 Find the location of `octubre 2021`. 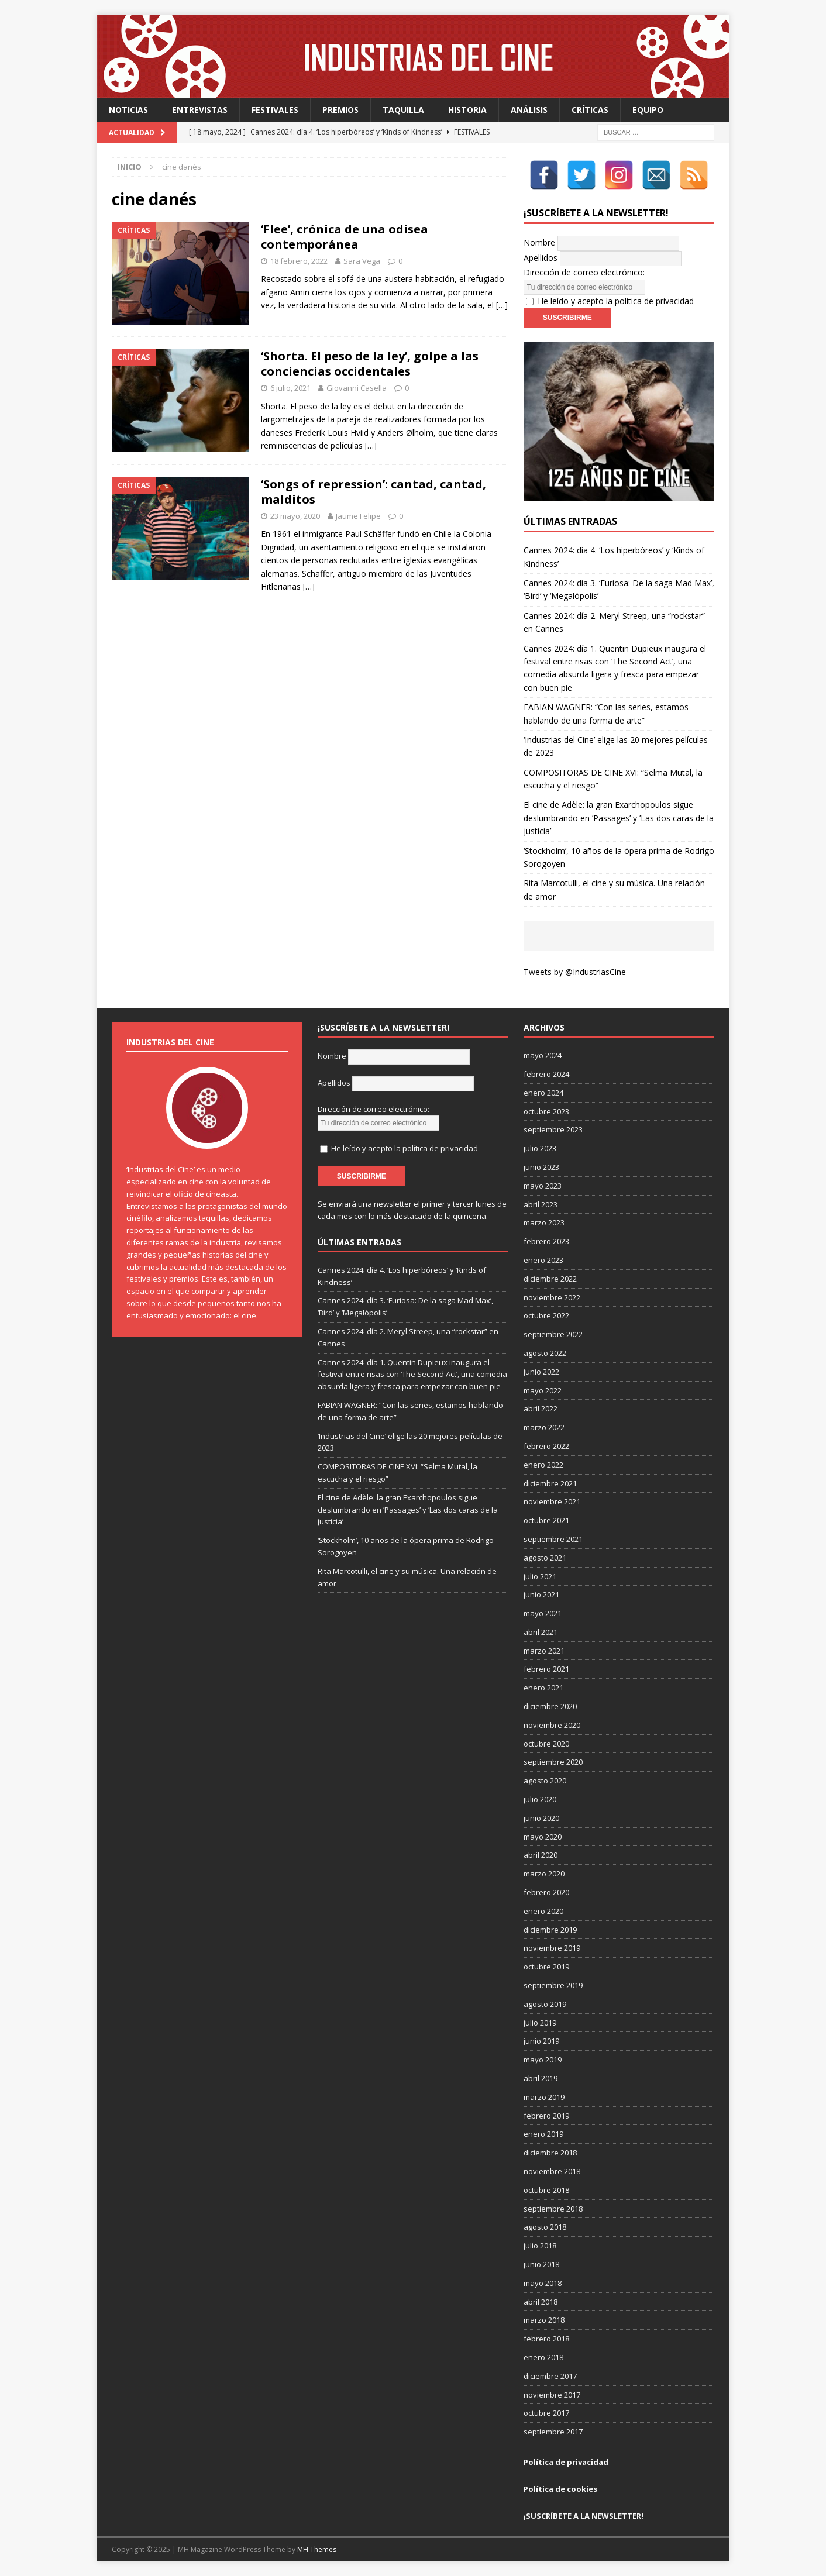

octubre 2021 is located at coordinates (546, 1520).